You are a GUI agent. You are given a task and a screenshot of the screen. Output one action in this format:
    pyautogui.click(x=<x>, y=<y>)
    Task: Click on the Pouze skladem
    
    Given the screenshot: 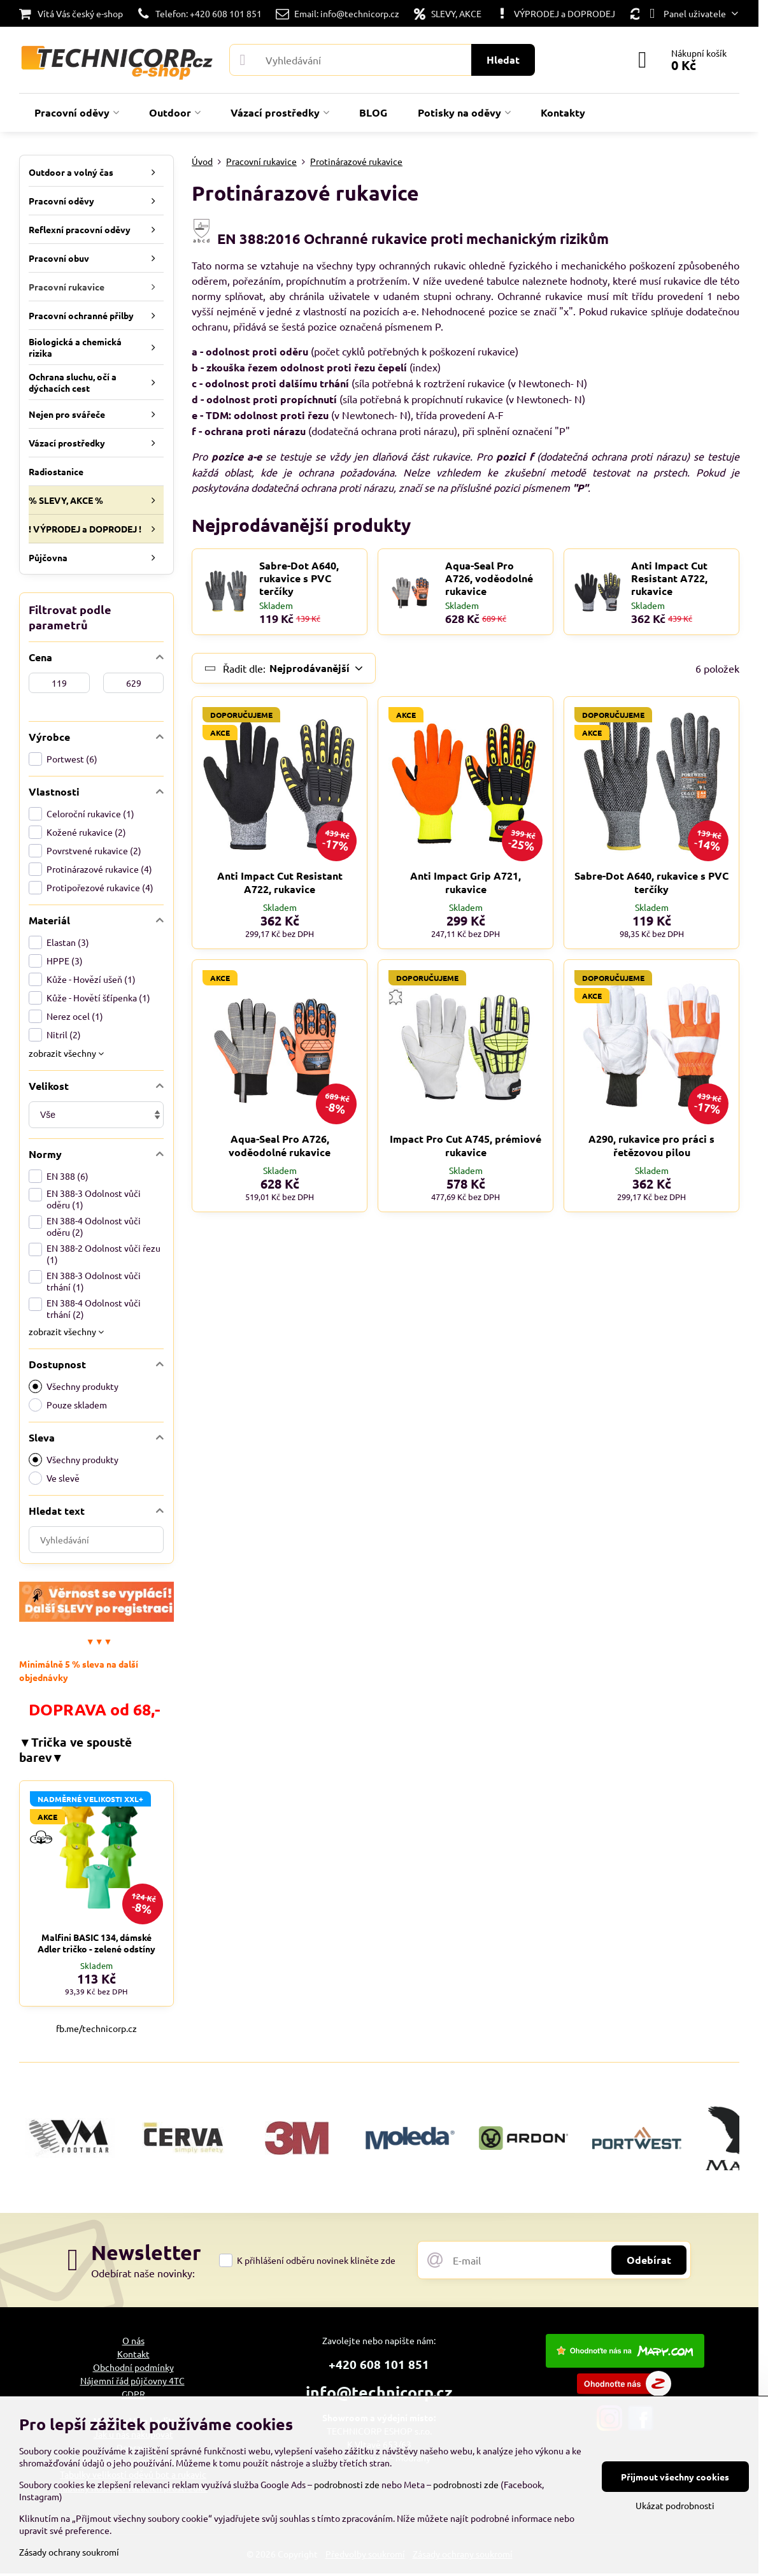 What is the action you would take?
    pyautogui.click(x=68, y=1405)
    